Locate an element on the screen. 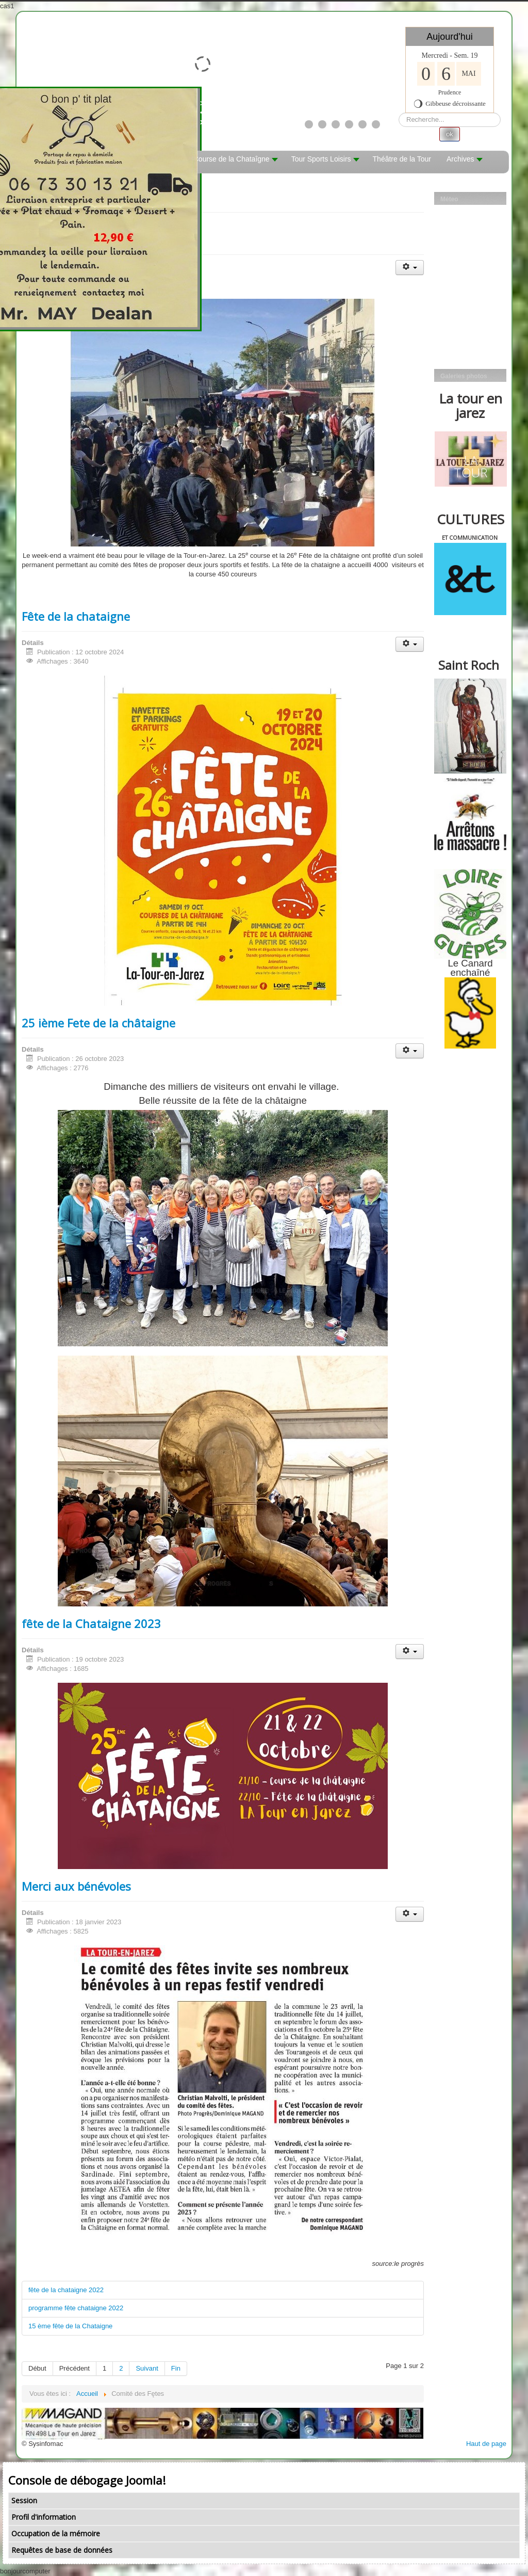  [Show slide 3] is located at coordinates (336, 124).